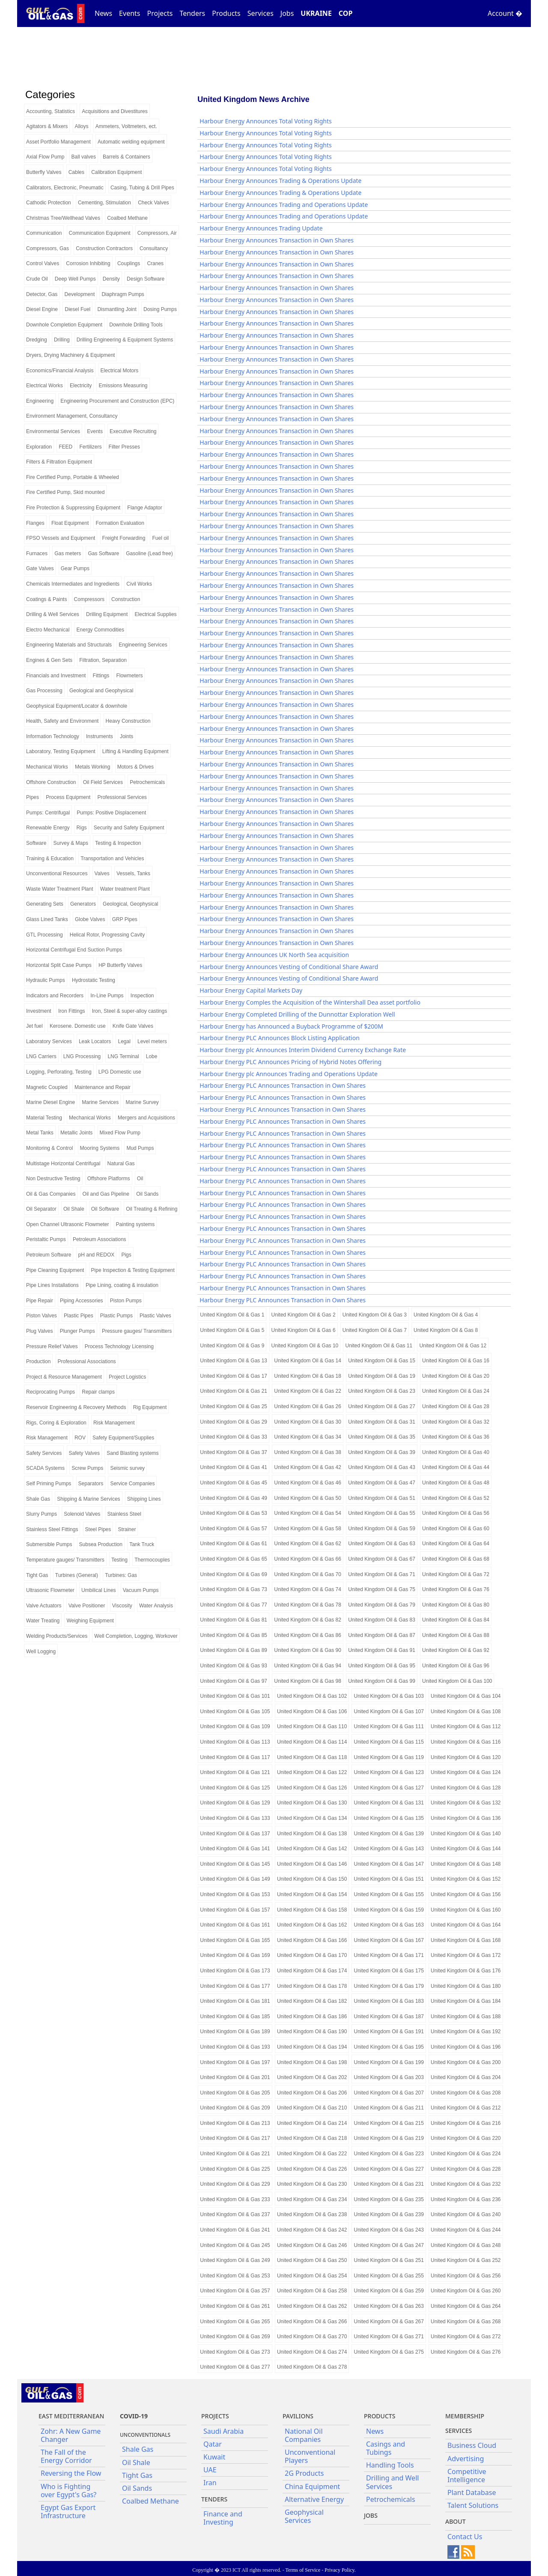  Describe the element at coordinates (128, 263) in the screenshot. I see `Couplings` at that location.